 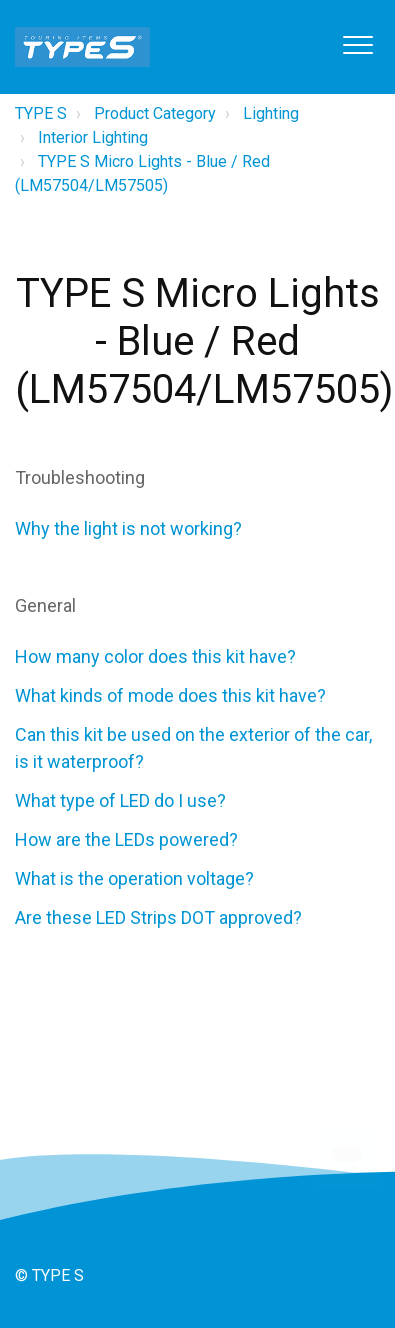 I want to click on What is the operation voltage?, so click(x=134, y=878).